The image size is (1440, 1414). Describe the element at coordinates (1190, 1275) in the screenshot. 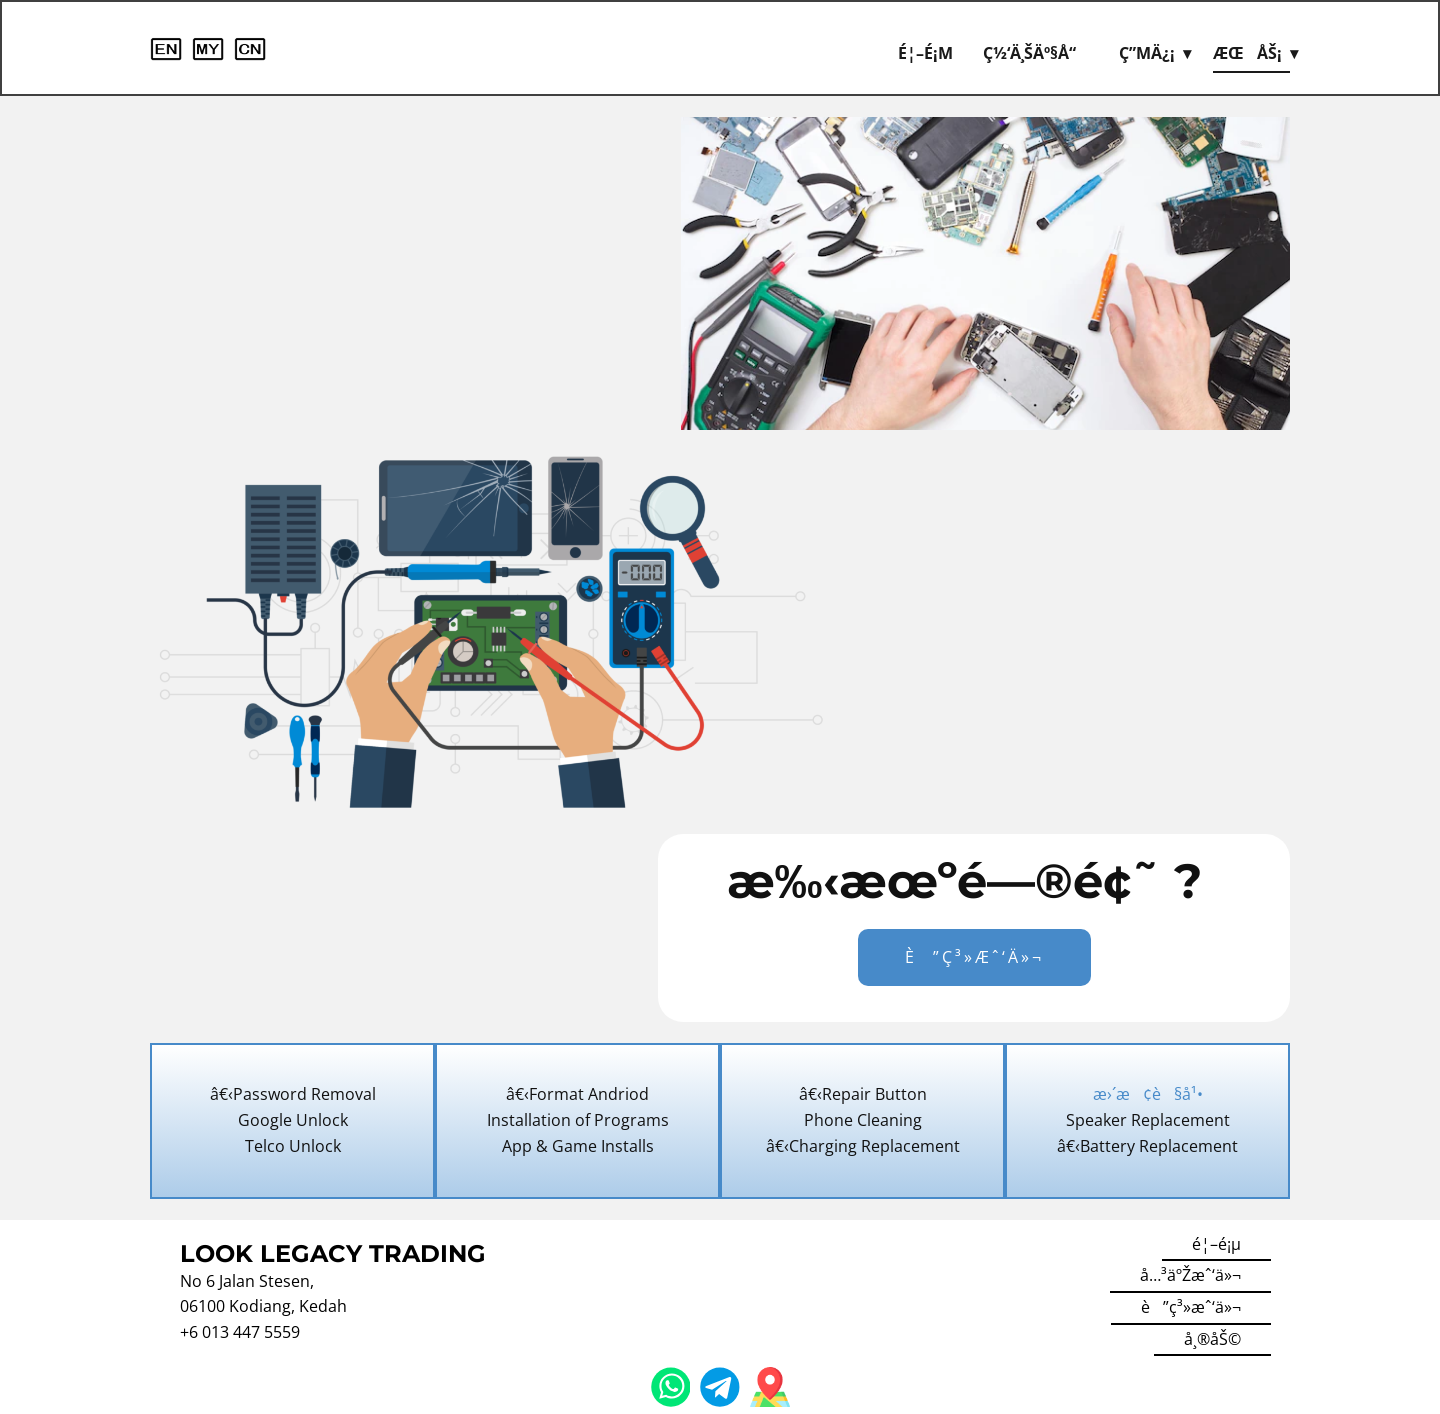

I see `å…³äºŽæˆ‘ä»¬` at that location.